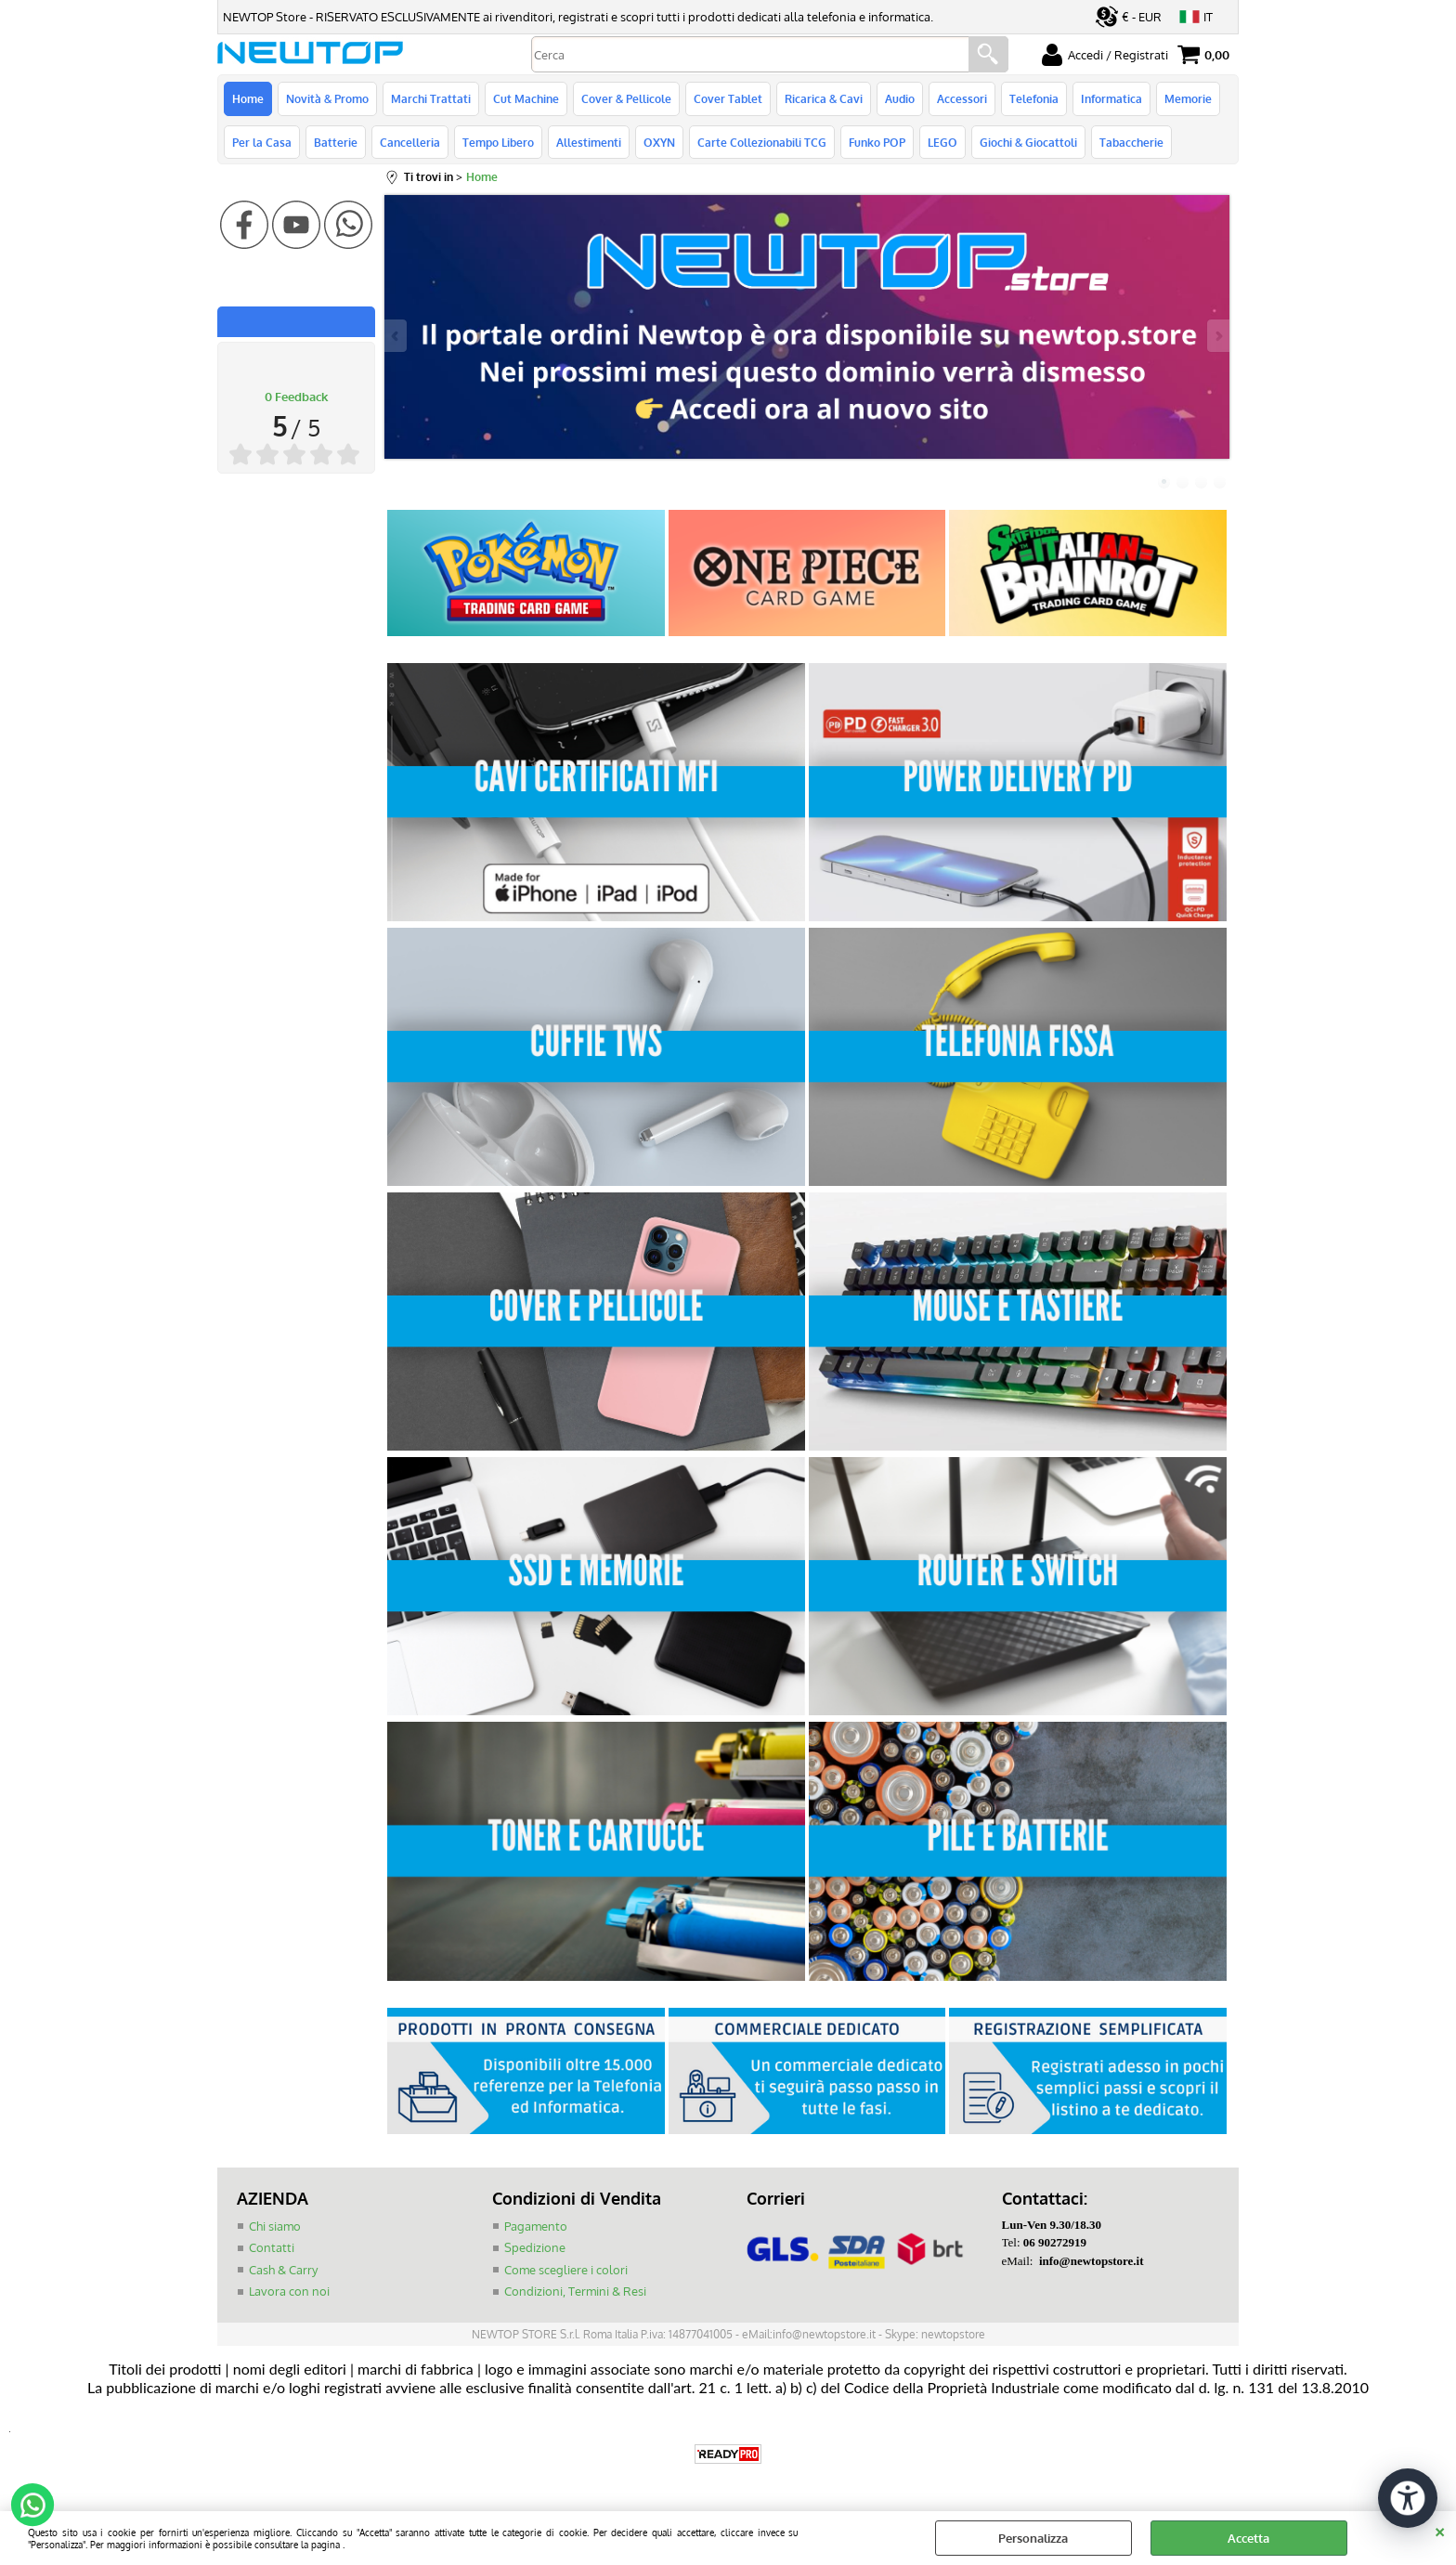  What do you see at coordinates (283, 2269) in the screenshot?
I see `Cash & Carry` at bounding box center [283, 2269].